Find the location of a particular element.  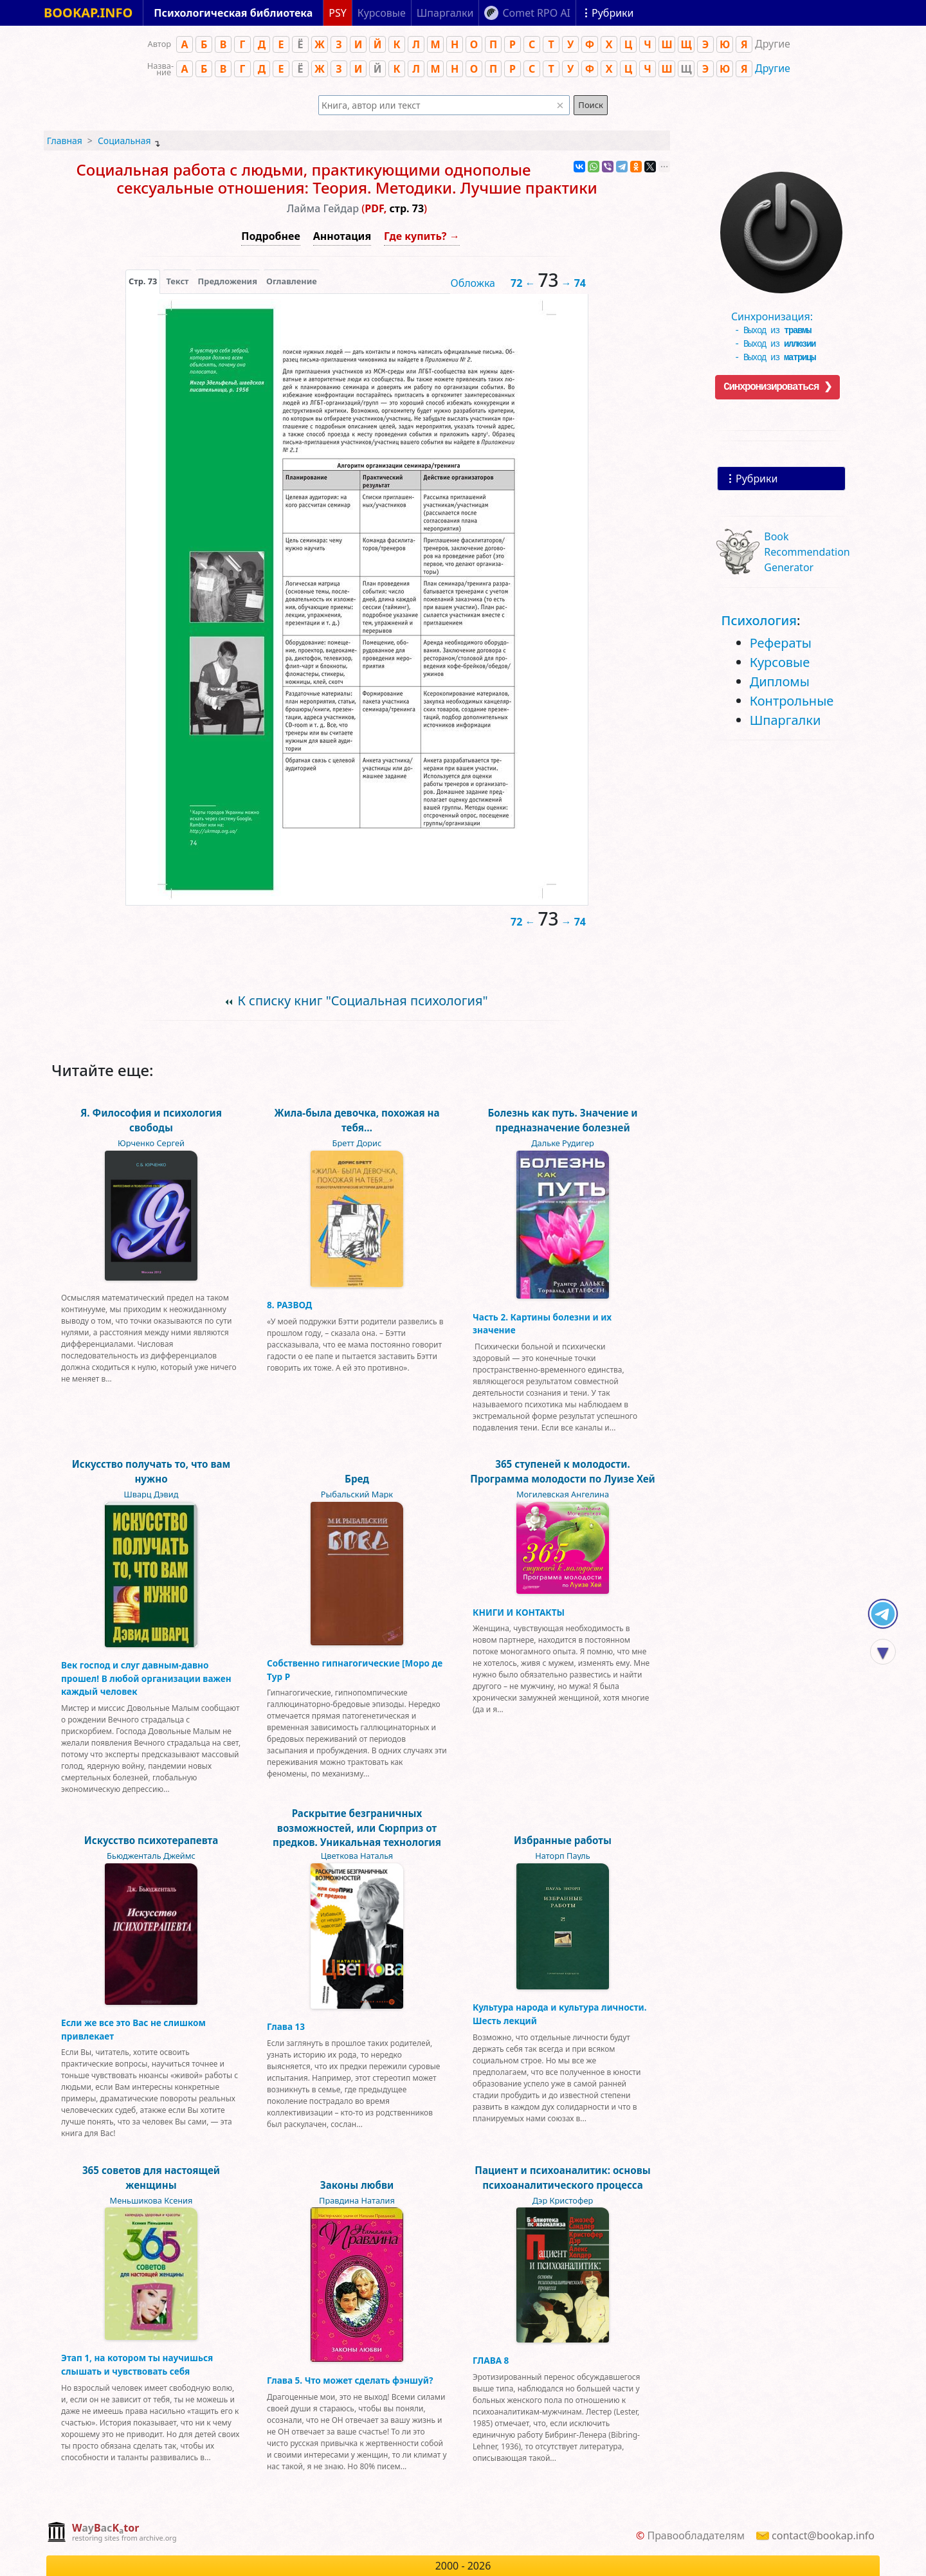

Аннотация [button] is located at coordinates (342, 236).